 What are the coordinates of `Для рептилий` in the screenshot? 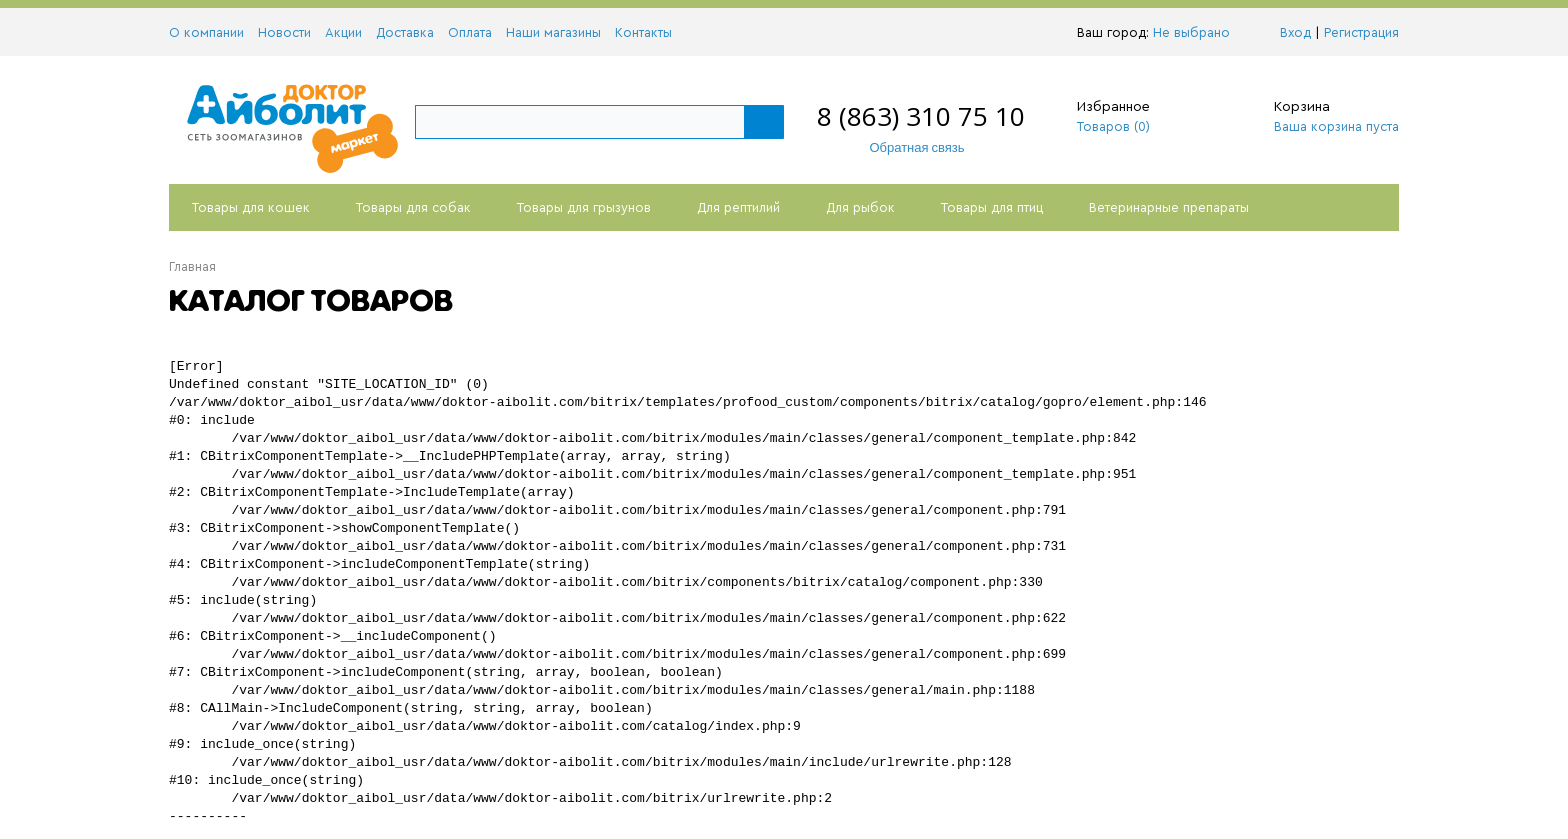 It's located at (738, 207).